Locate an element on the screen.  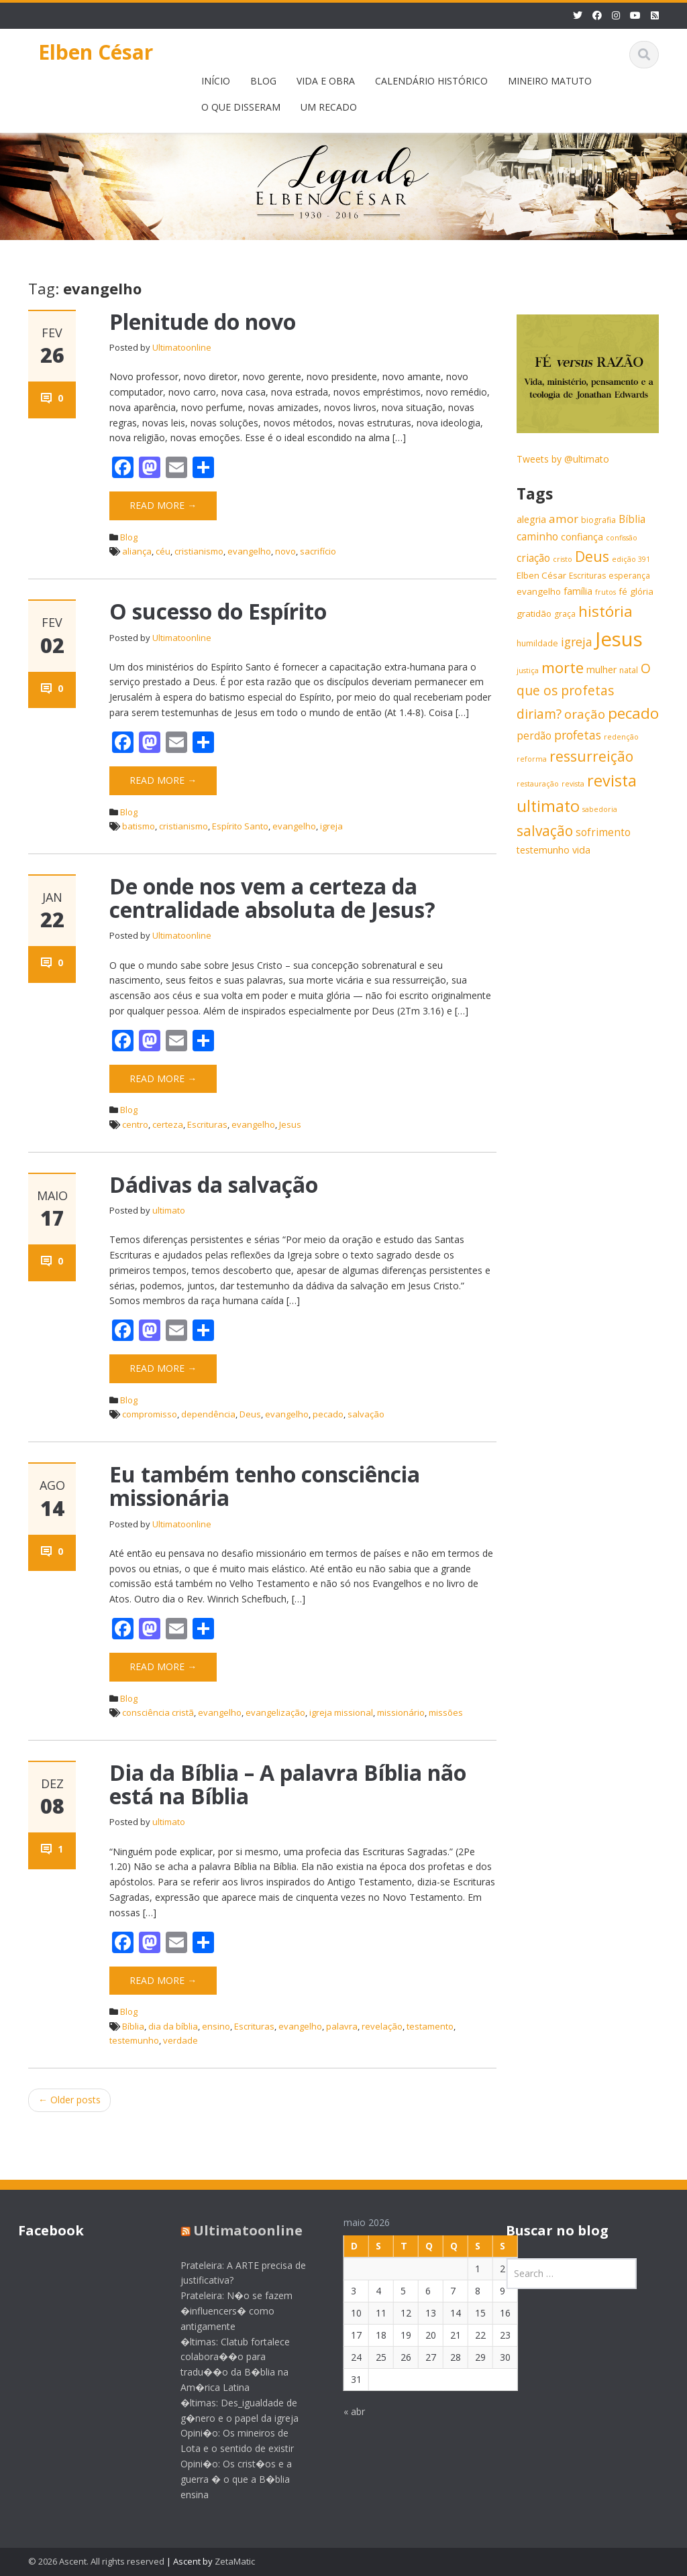
amor [amor (11 itens)] is located at coordinates (563, 518).